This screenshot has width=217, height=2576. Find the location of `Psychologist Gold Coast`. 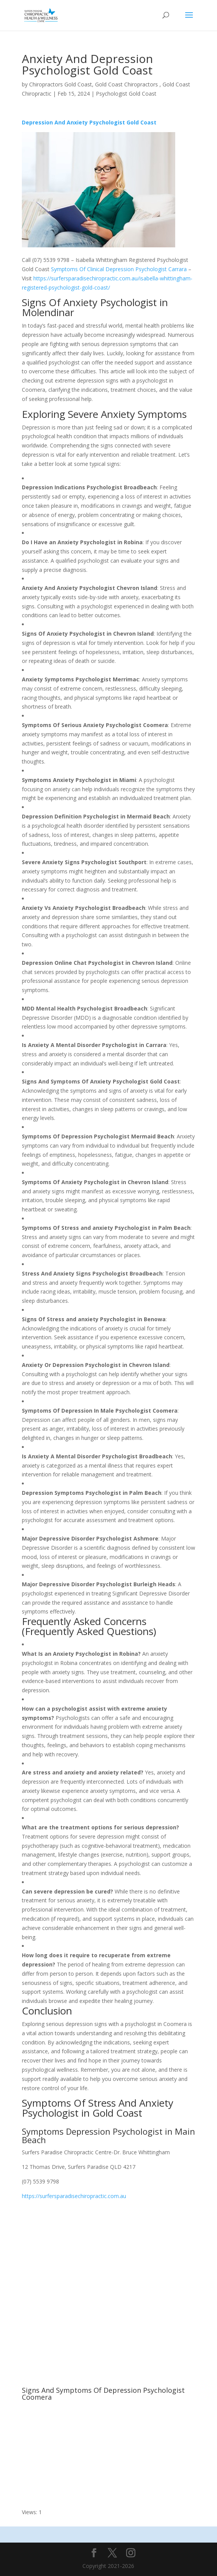

Psychologist Gold Coast is located at coordinates (126, 93).